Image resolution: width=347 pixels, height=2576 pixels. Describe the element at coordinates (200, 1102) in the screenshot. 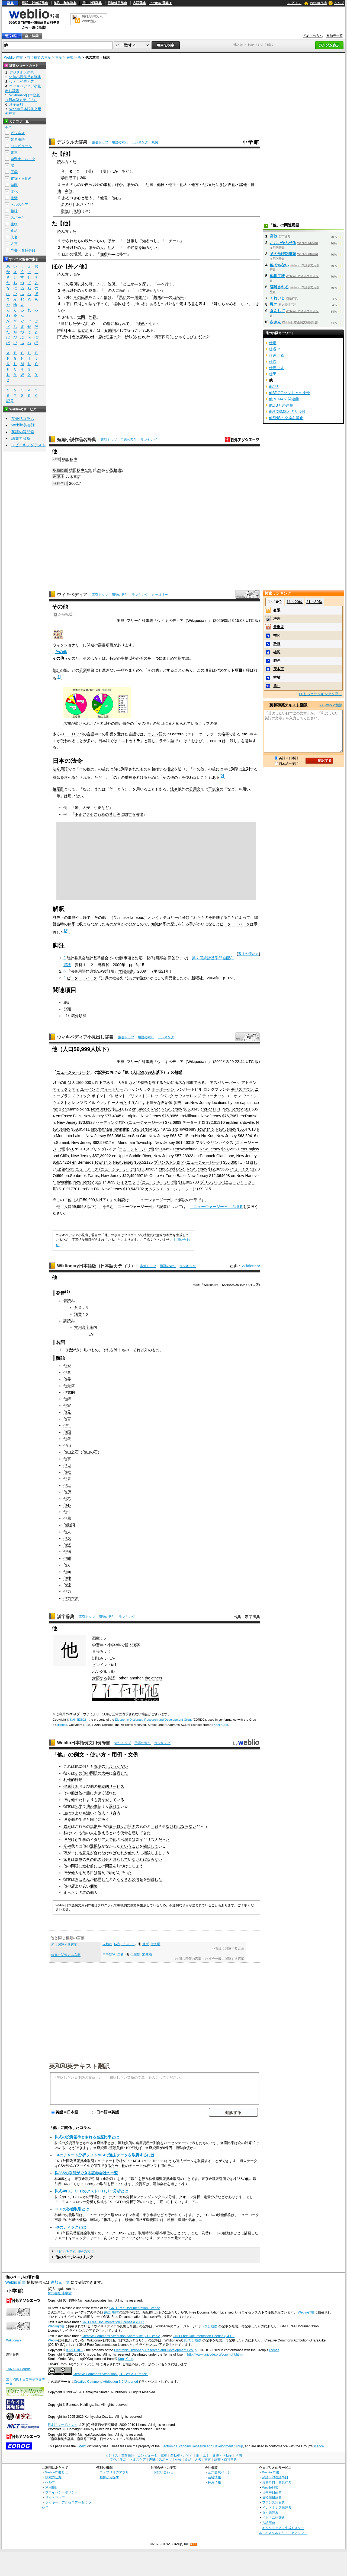

I see `New Jersey` at that location.